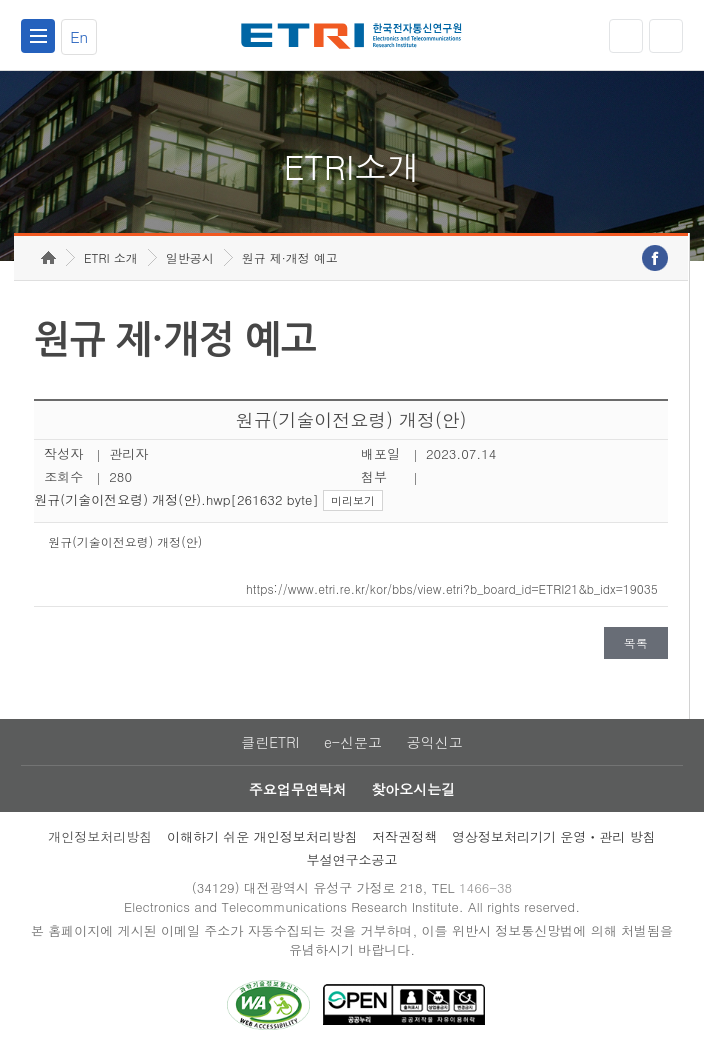  Describe the element at coordinates (100, 836) in the screenshot. I see `개인정보처리방침` at that location.